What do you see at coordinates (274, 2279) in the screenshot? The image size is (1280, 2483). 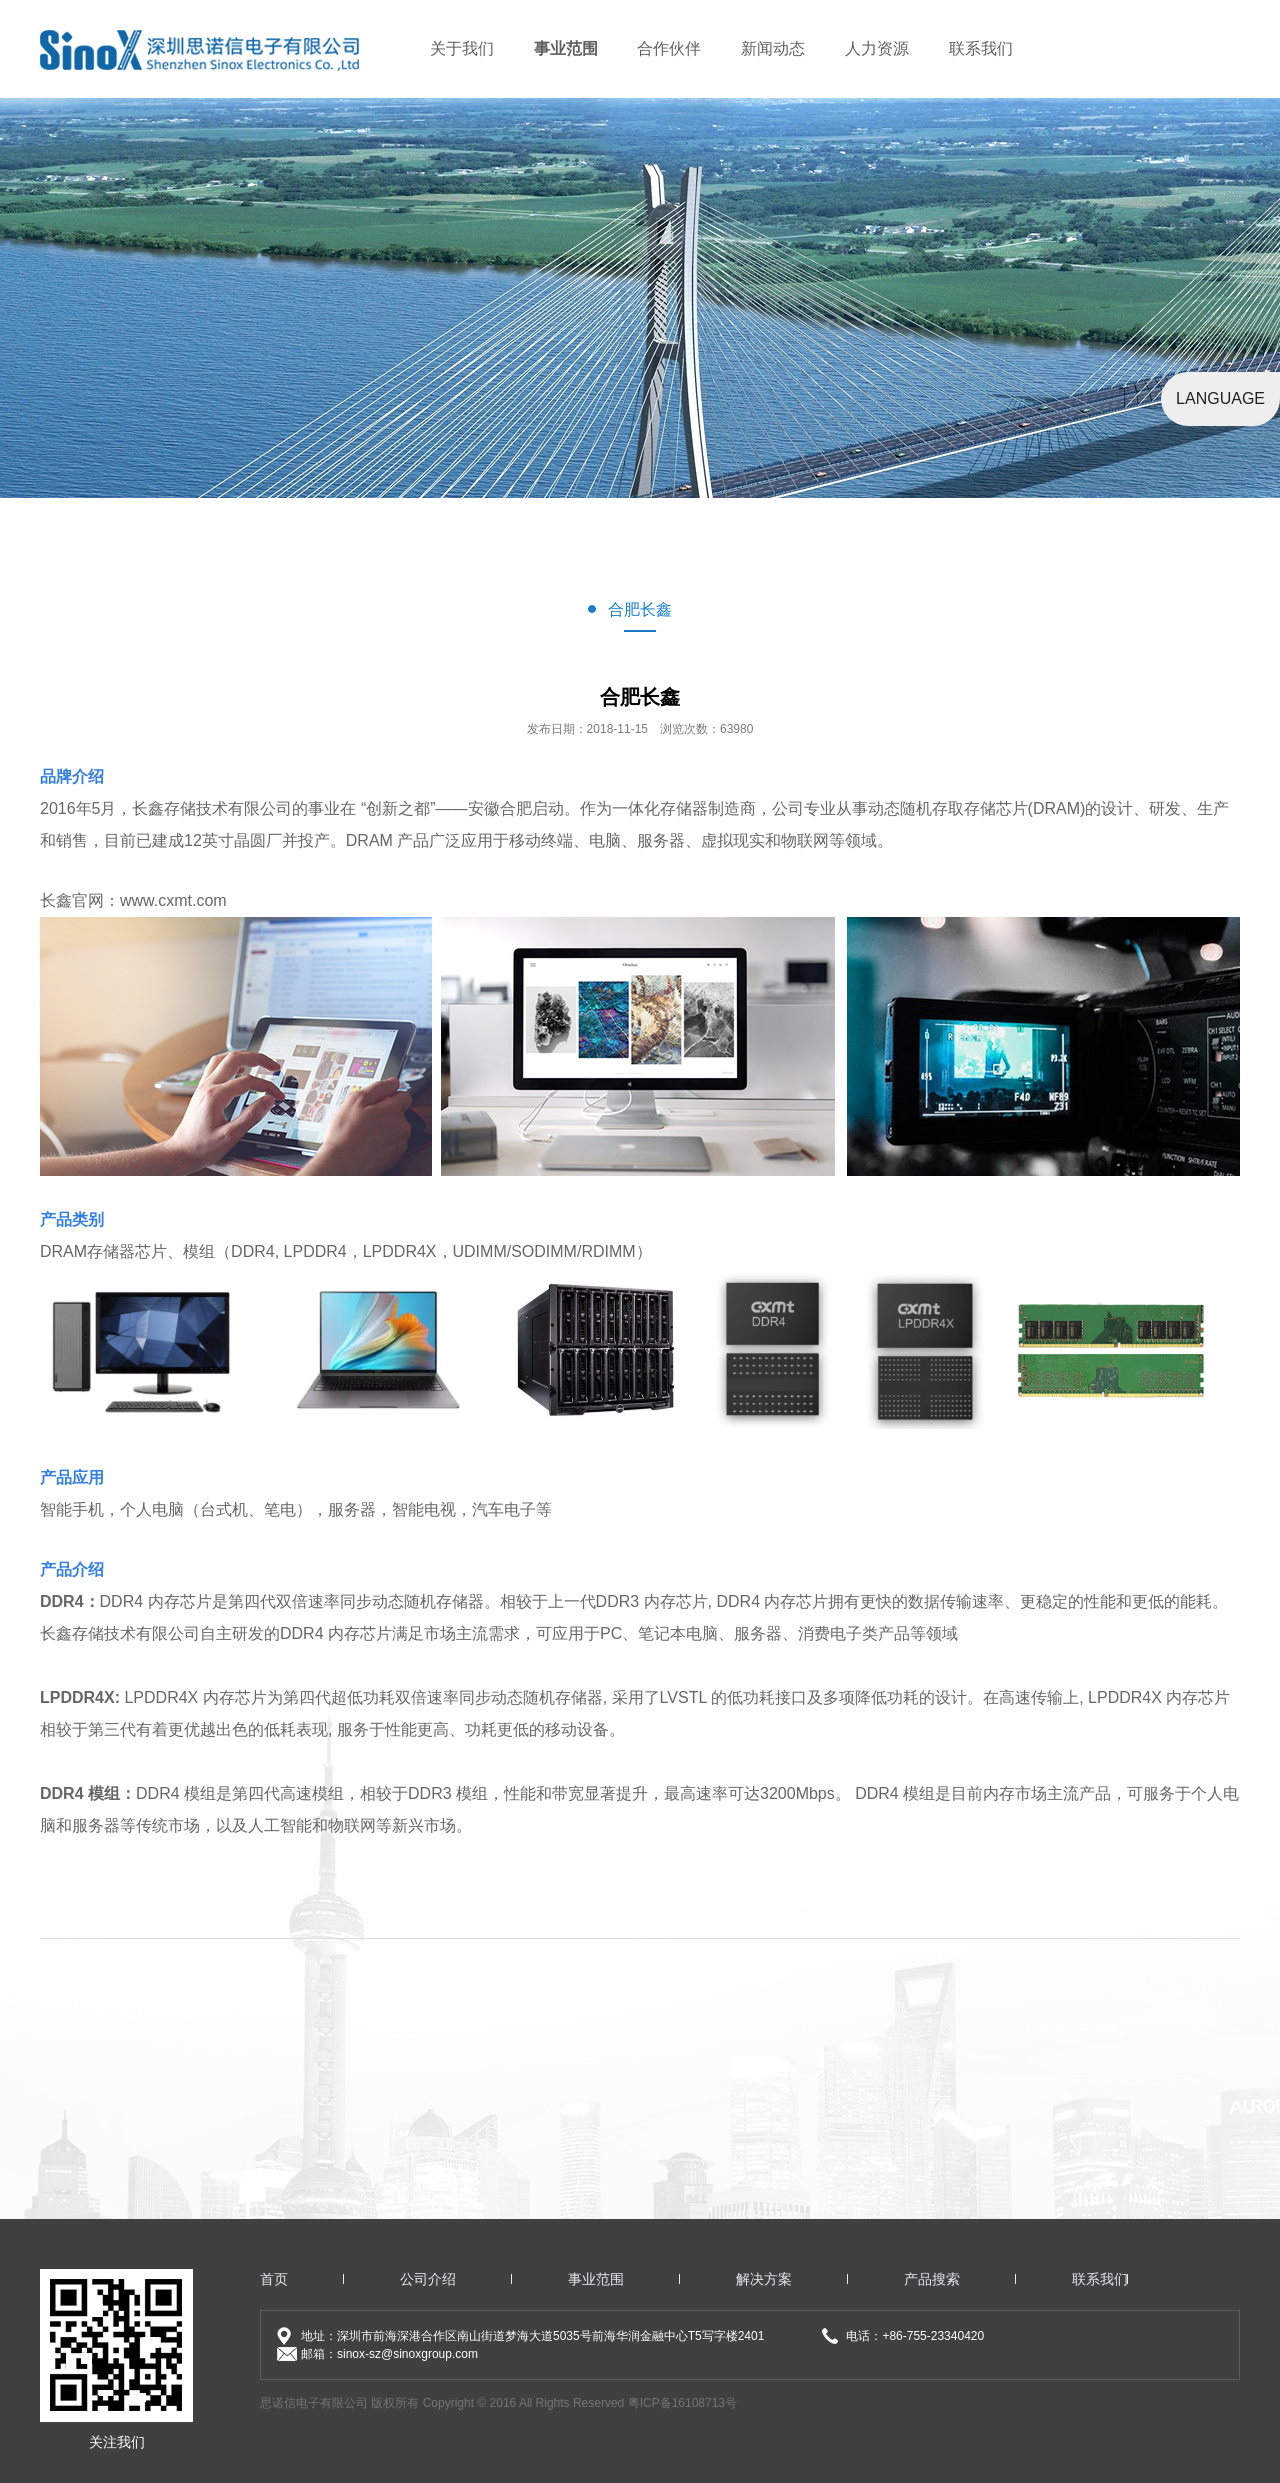 I see `首页` at bounding box center [274, 2279].